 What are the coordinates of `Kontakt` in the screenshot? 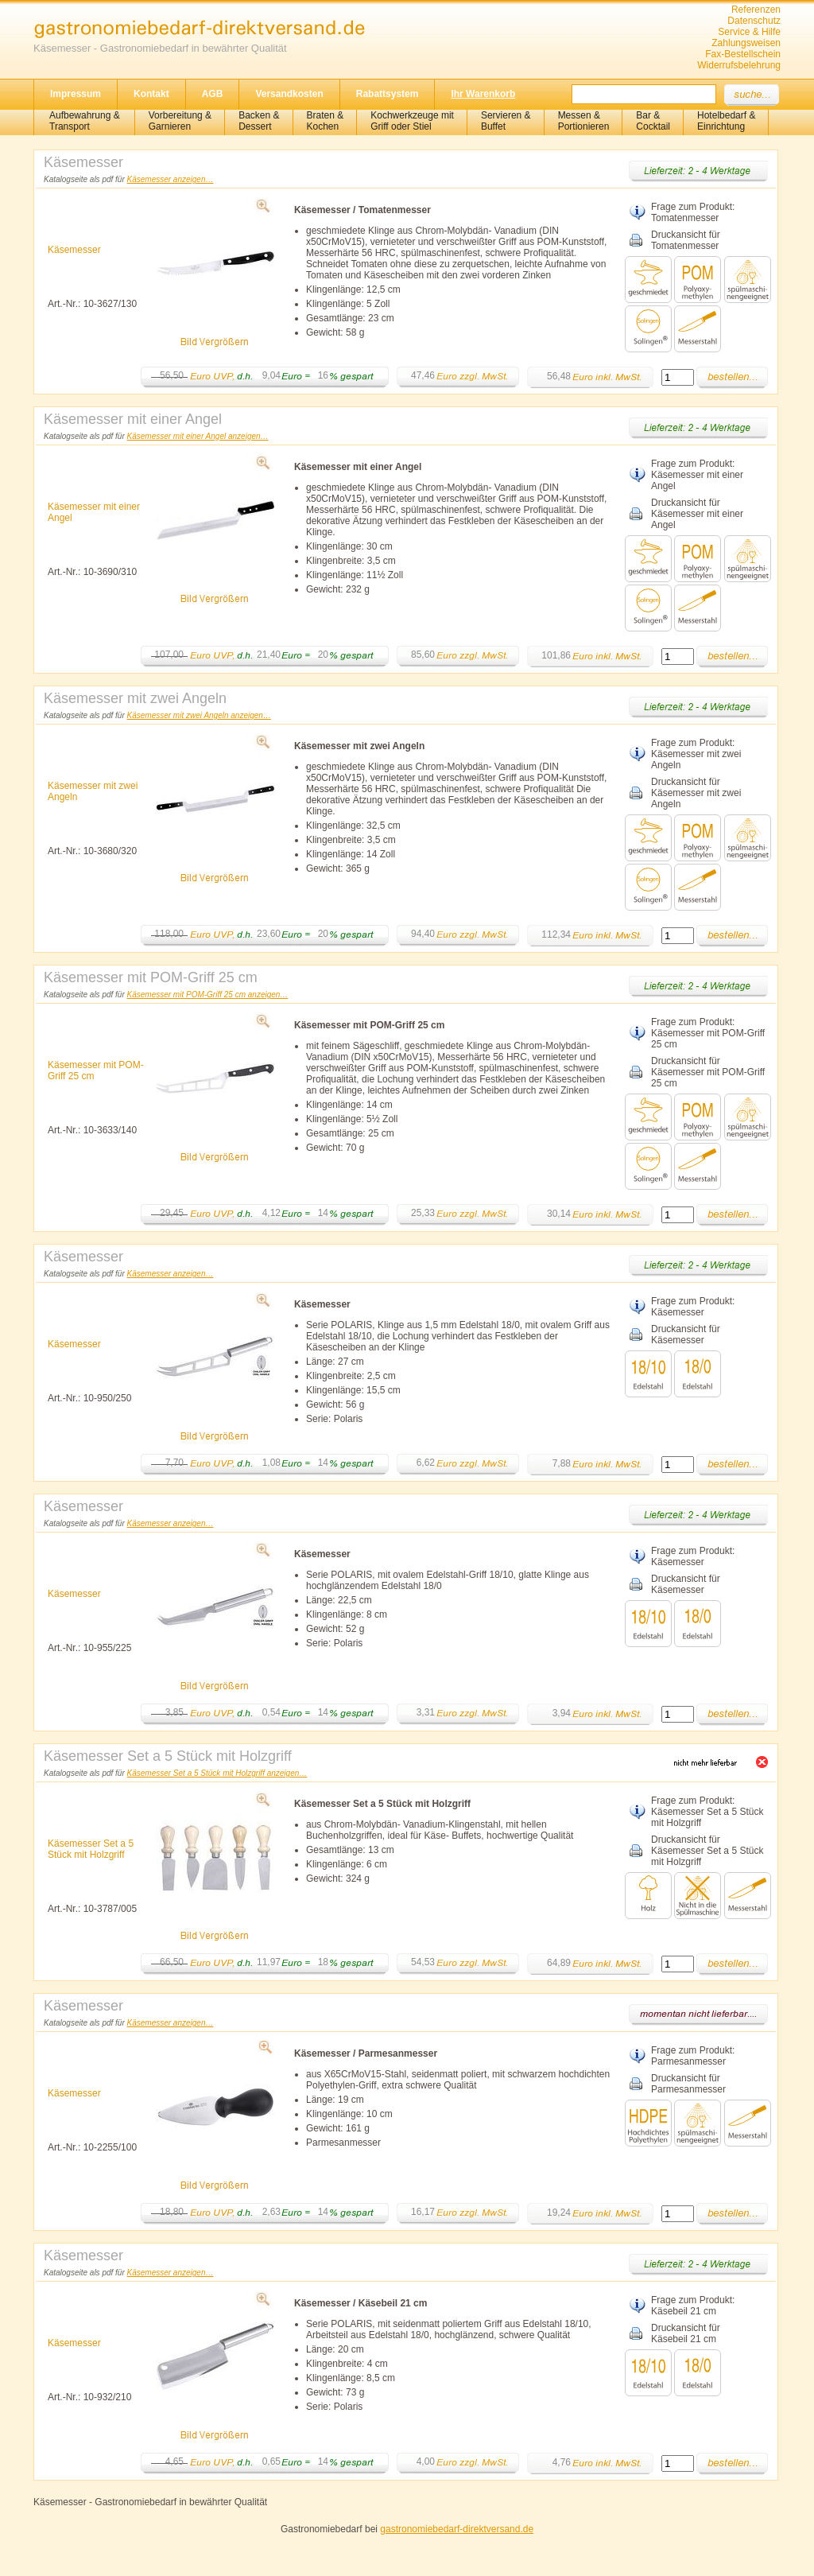 It's located at (151, 93).